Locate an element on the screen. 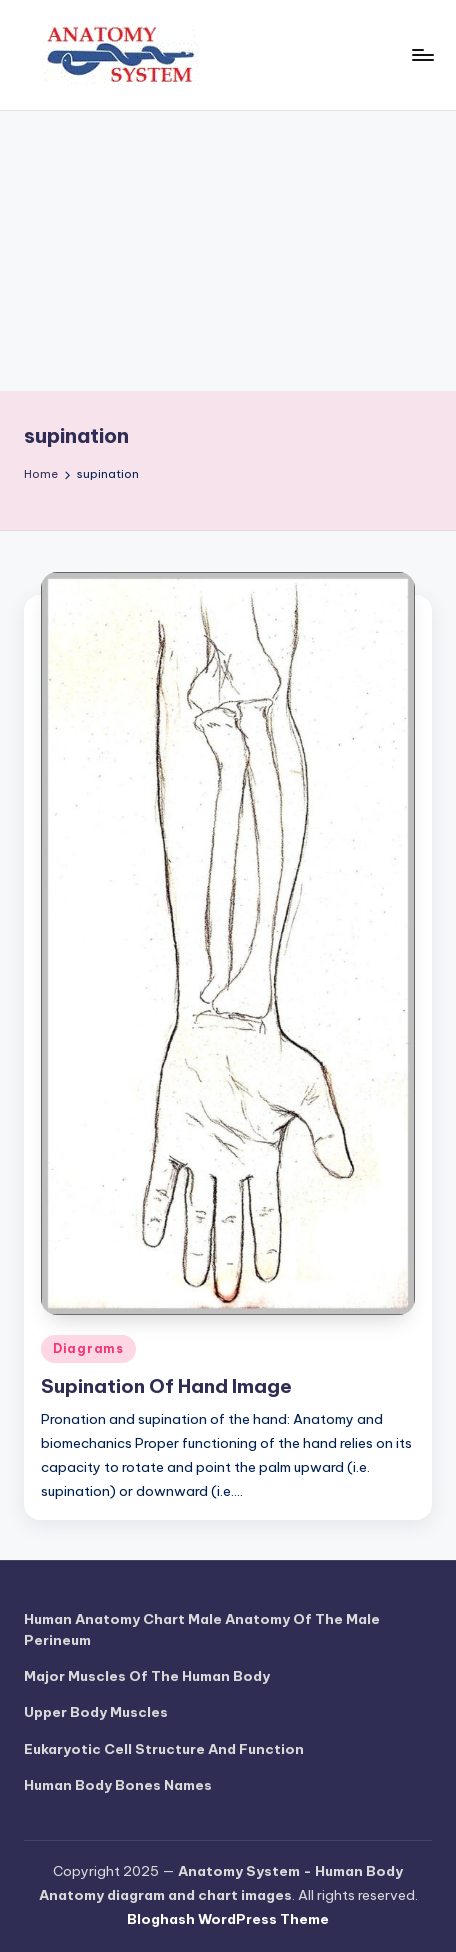 The height and width of the screenshot is (1952, 456). Human Anatomy Chart Male Anatomy Of The Male Perineum is located at coordinates (202, 1629).